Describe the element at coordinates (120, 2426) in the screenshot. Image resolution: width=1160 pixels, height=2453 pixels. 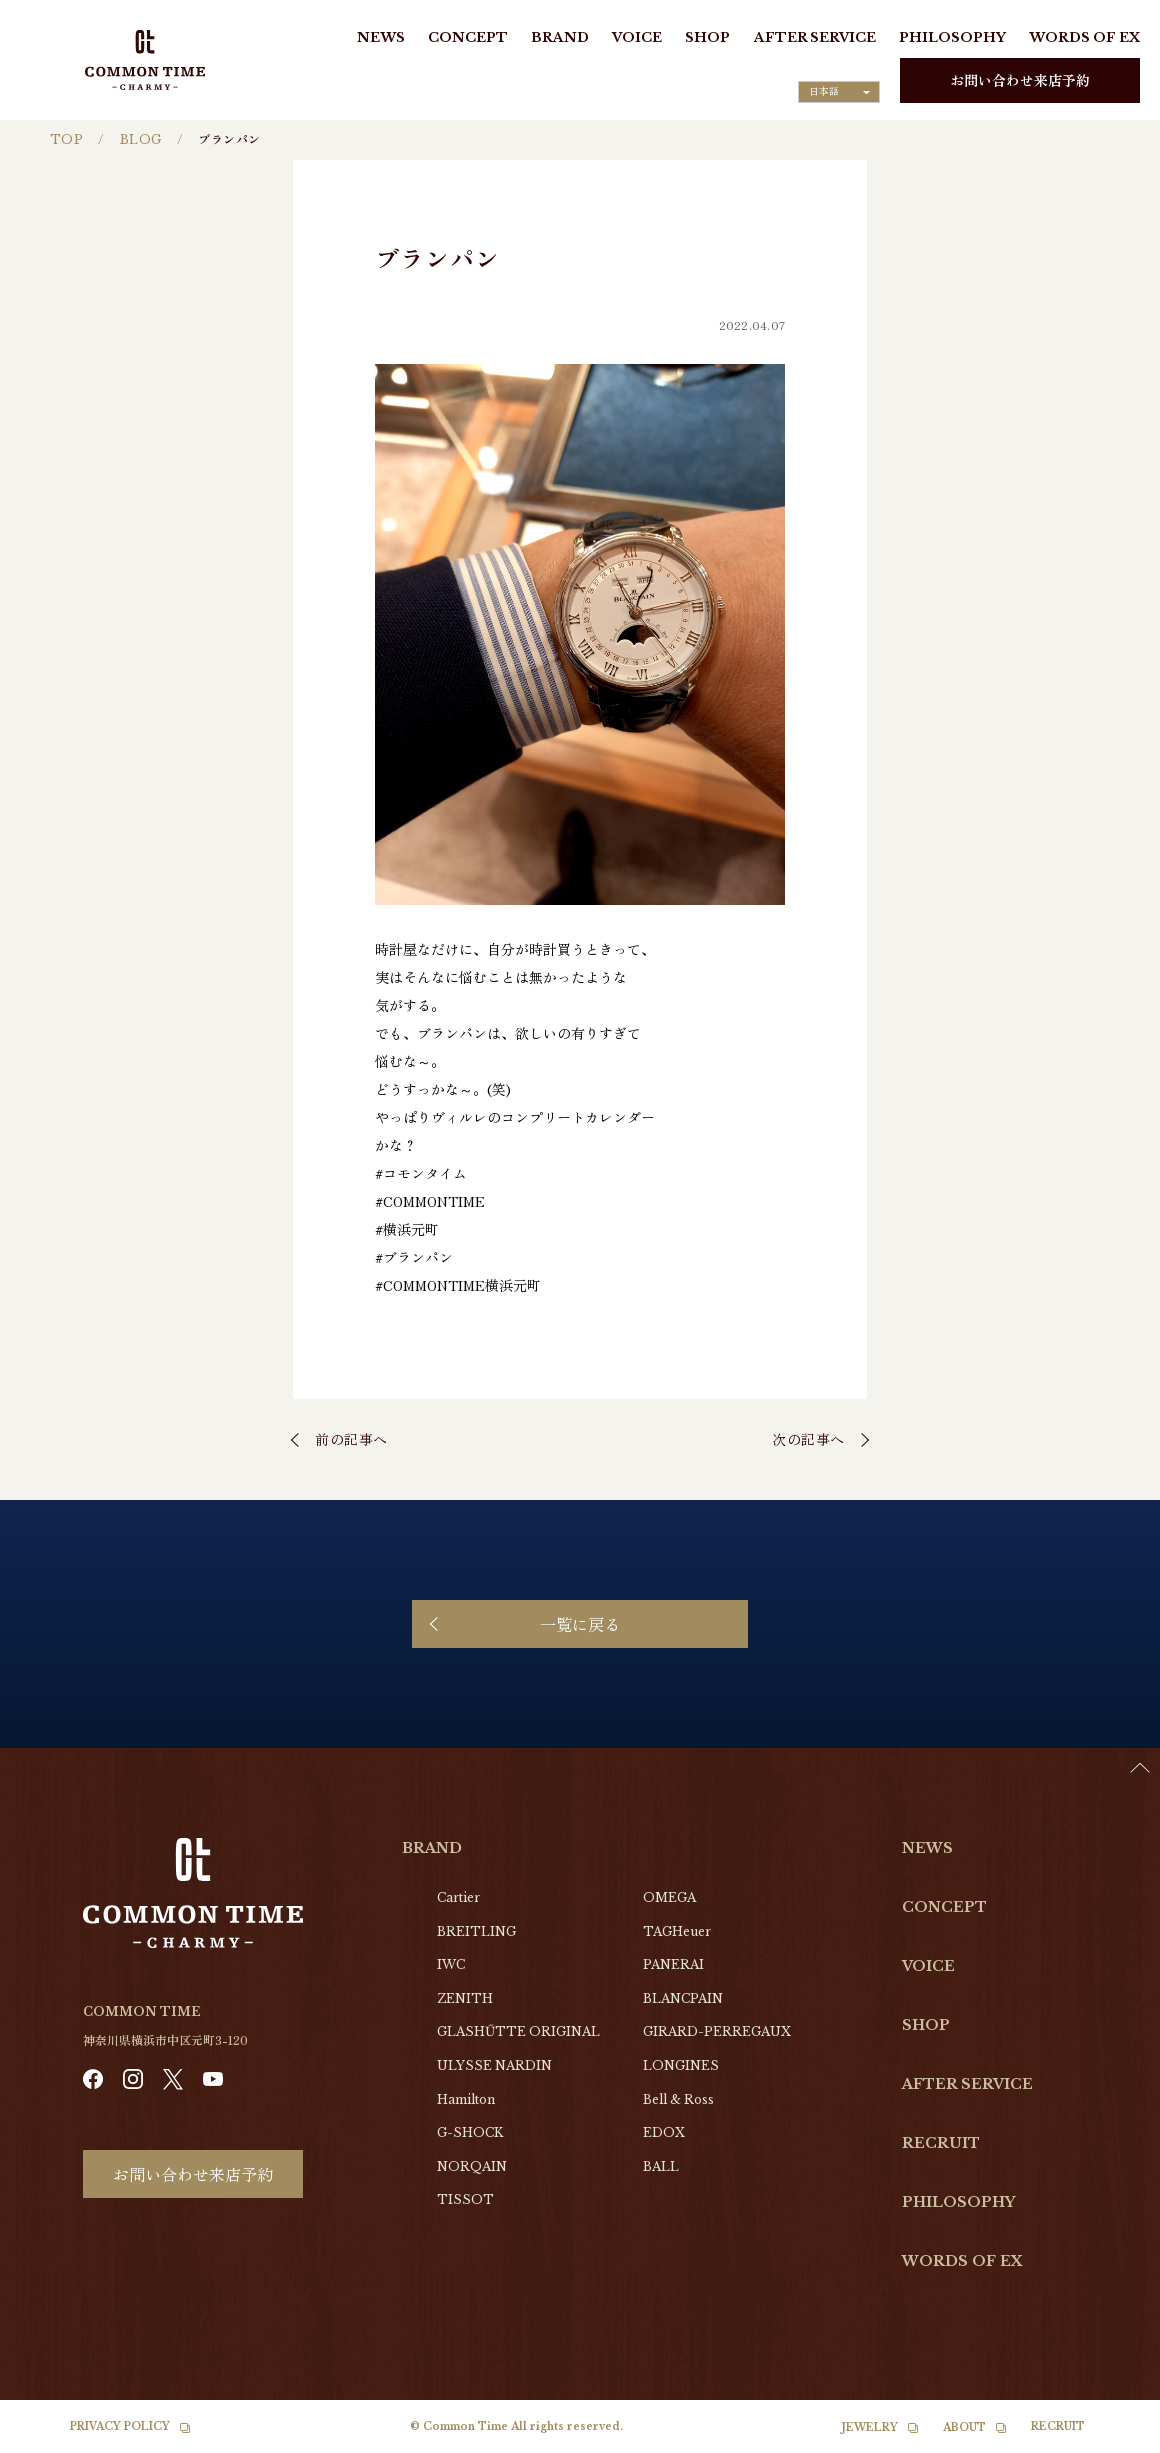
I see `PRIVACY POLICY` at that location.